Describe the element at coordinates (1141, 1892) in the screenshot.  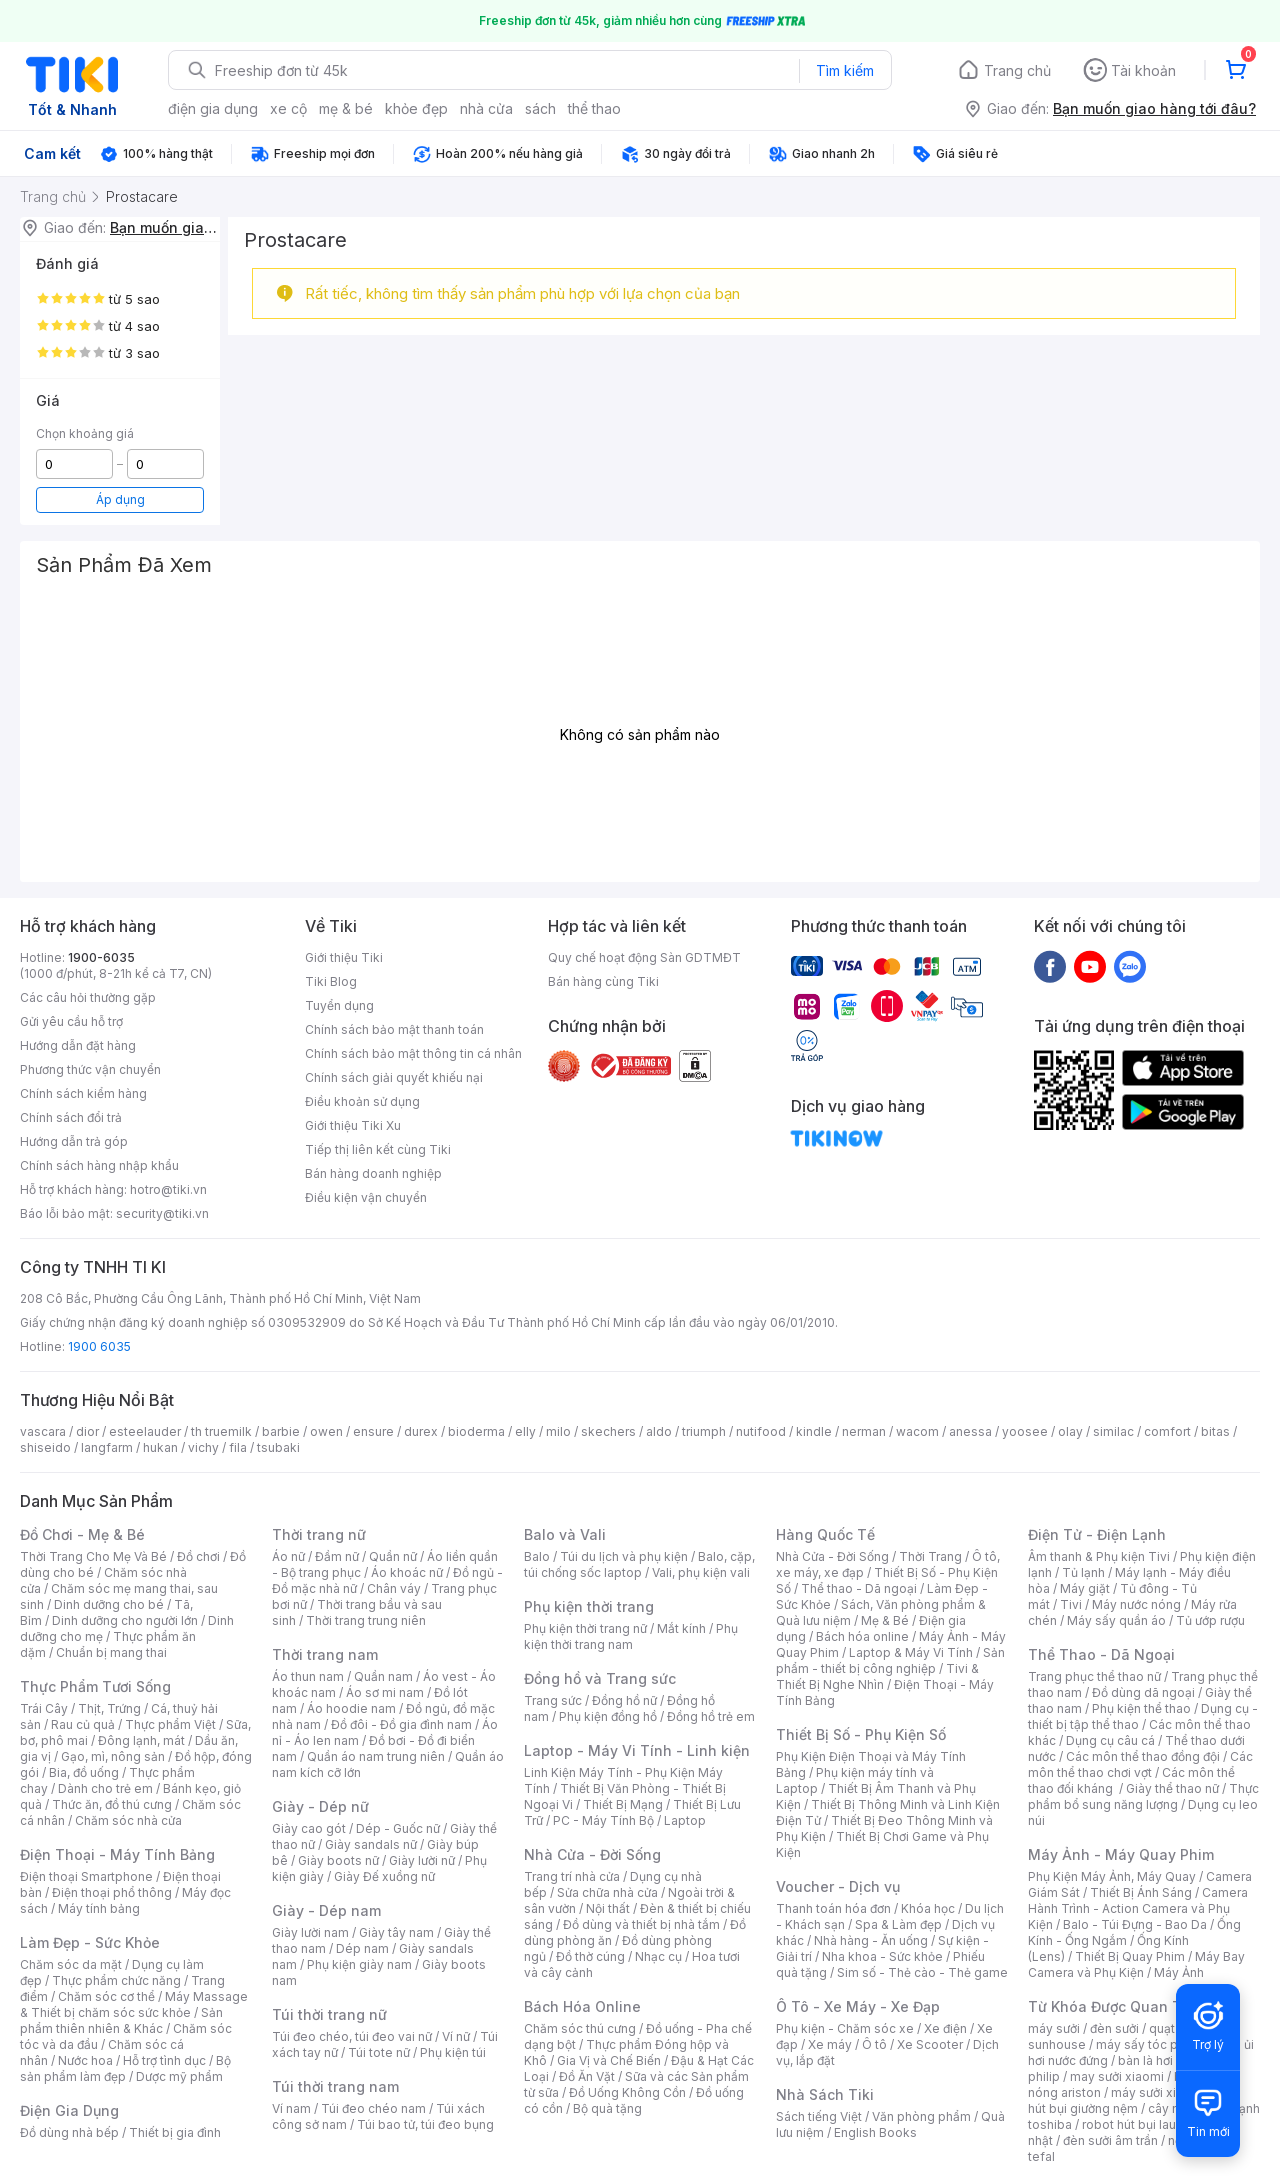
I see `Thiết Bị Ánh Sáng` at that location.